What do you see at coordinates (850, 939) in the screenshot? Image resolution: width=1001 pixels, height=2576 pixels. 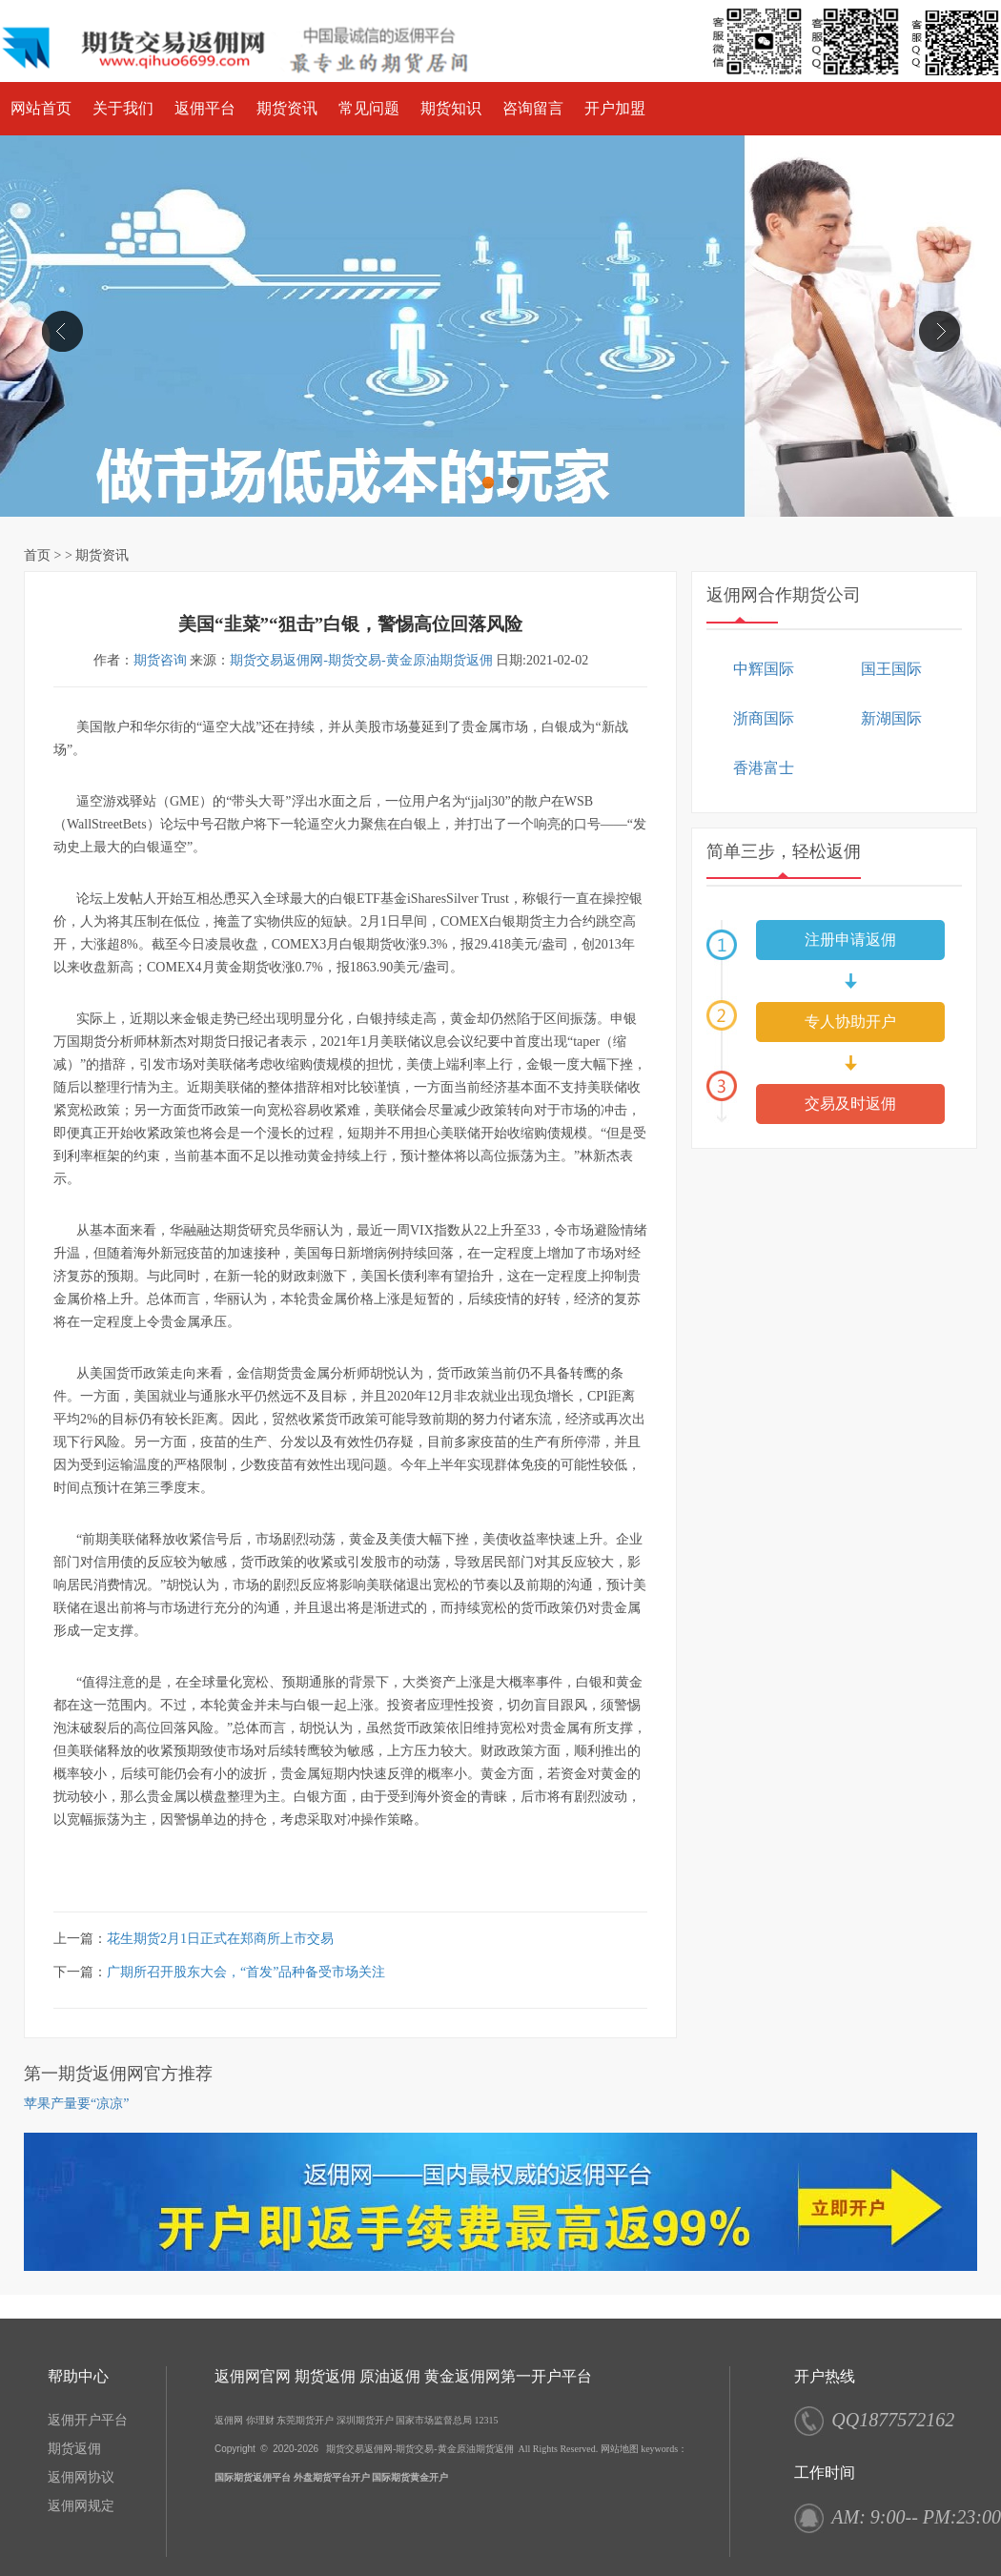 I see `注册申请返佣` at bounding box center [850, 939].